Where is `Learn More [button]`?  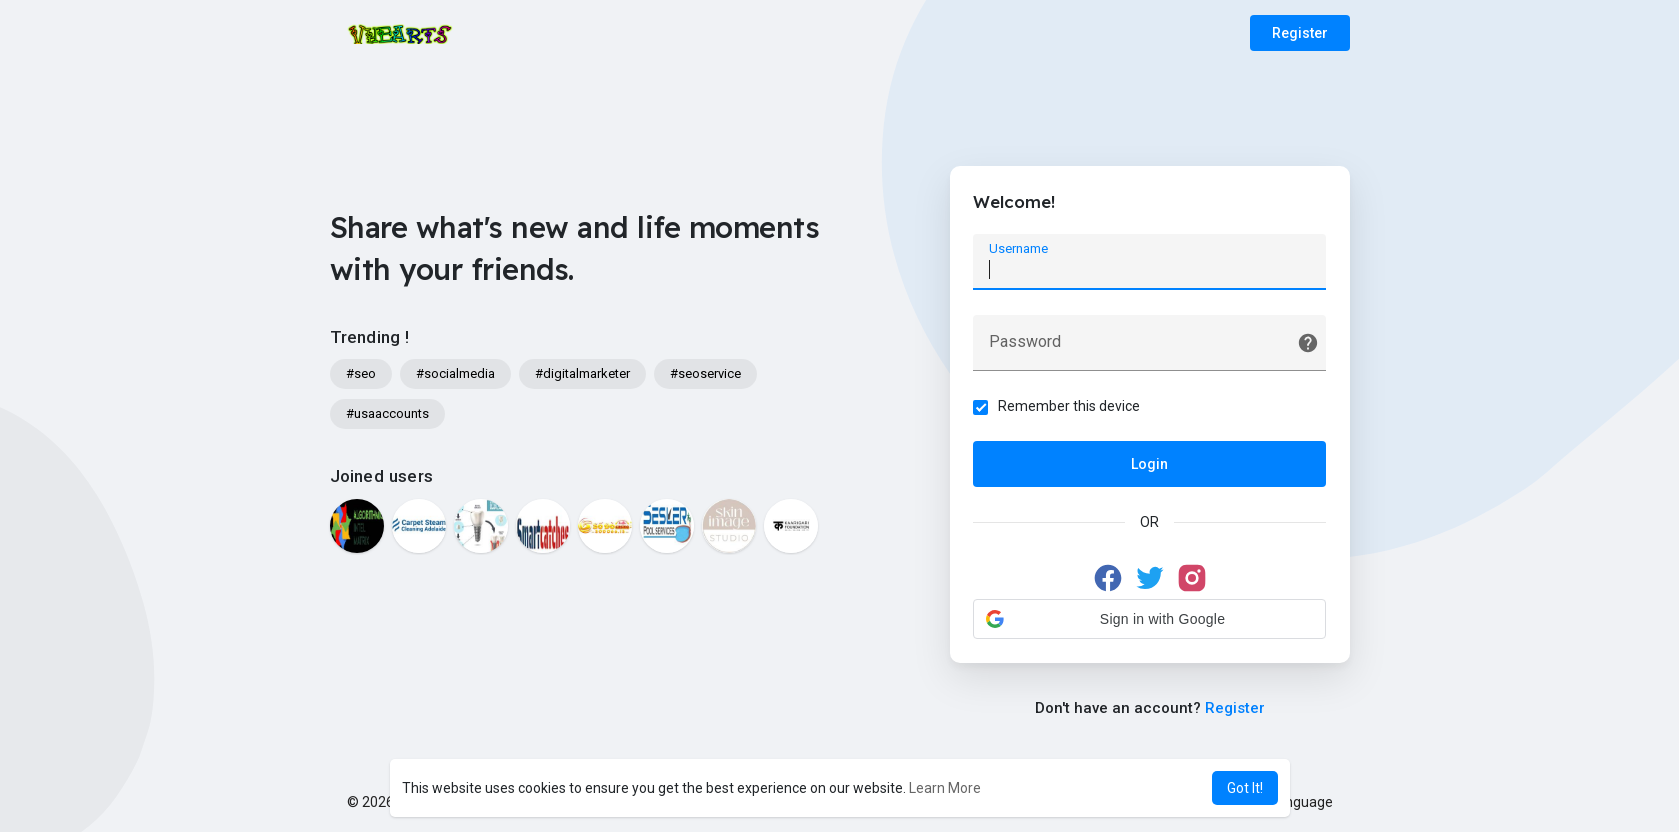 Learn More [button] is located at coordinates (945, 788).